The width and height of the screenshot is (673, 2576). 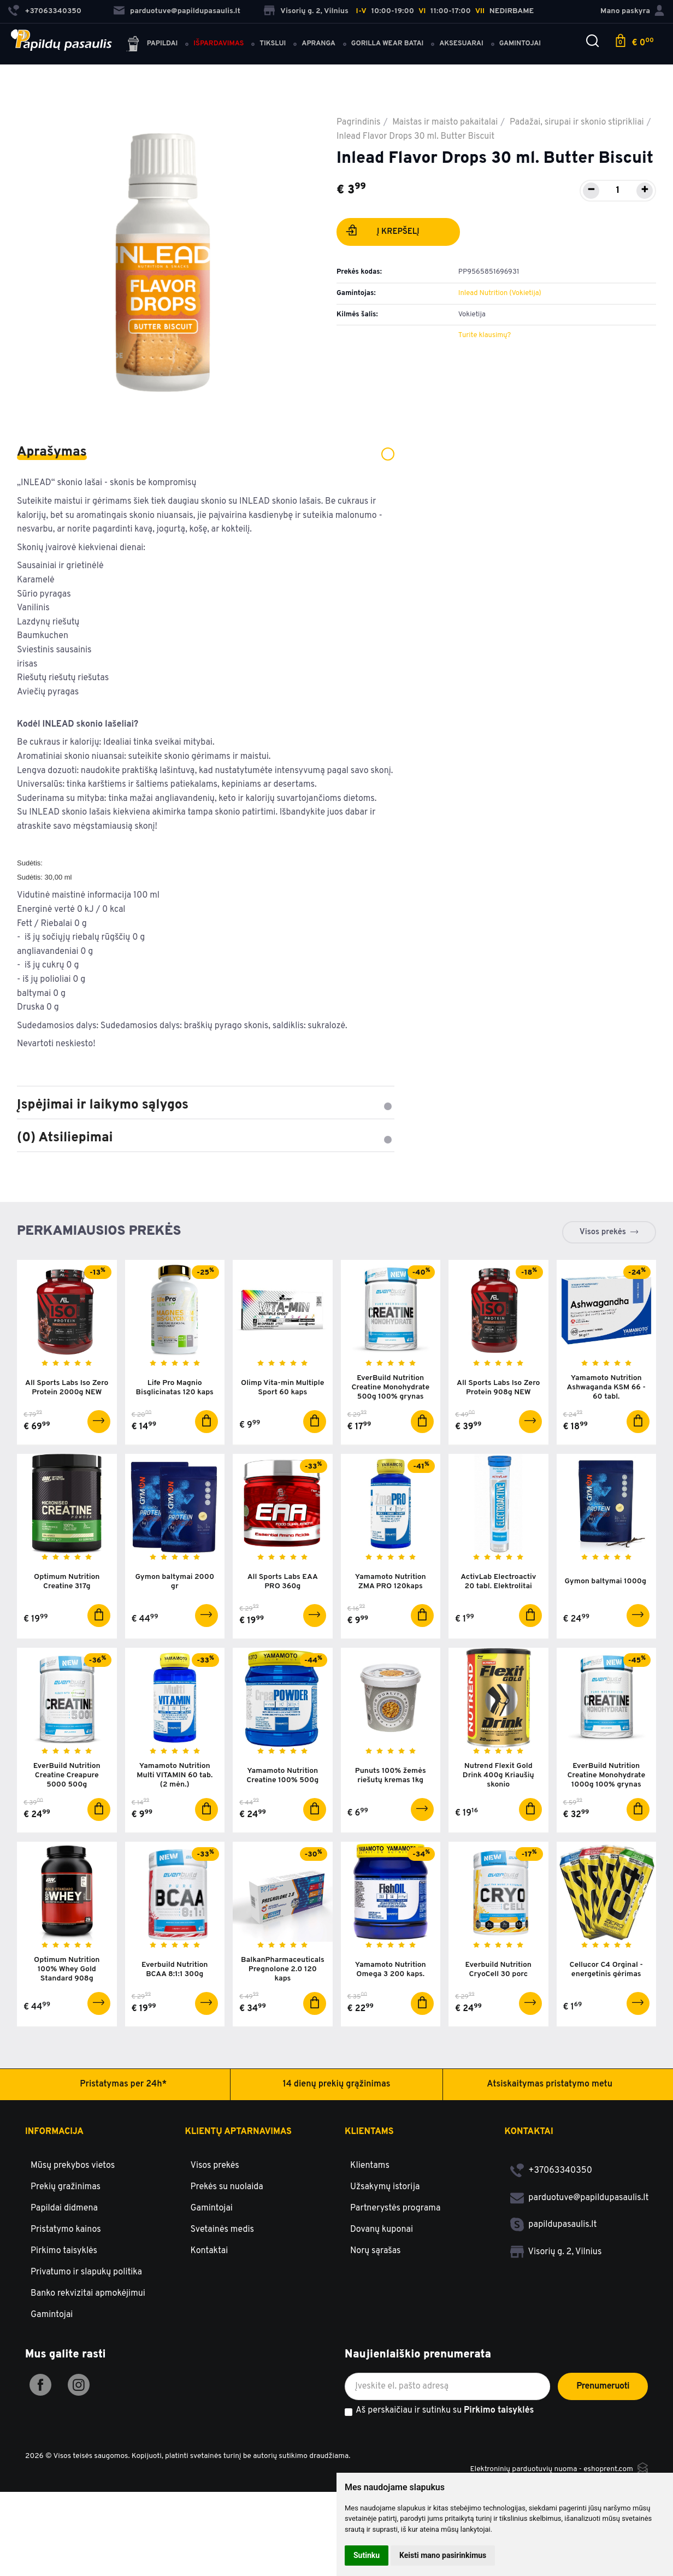 What do you see at coordinates (603, 1232) in the screenshot?
I see `Visos prekės` at bounding box center [603, 1232].